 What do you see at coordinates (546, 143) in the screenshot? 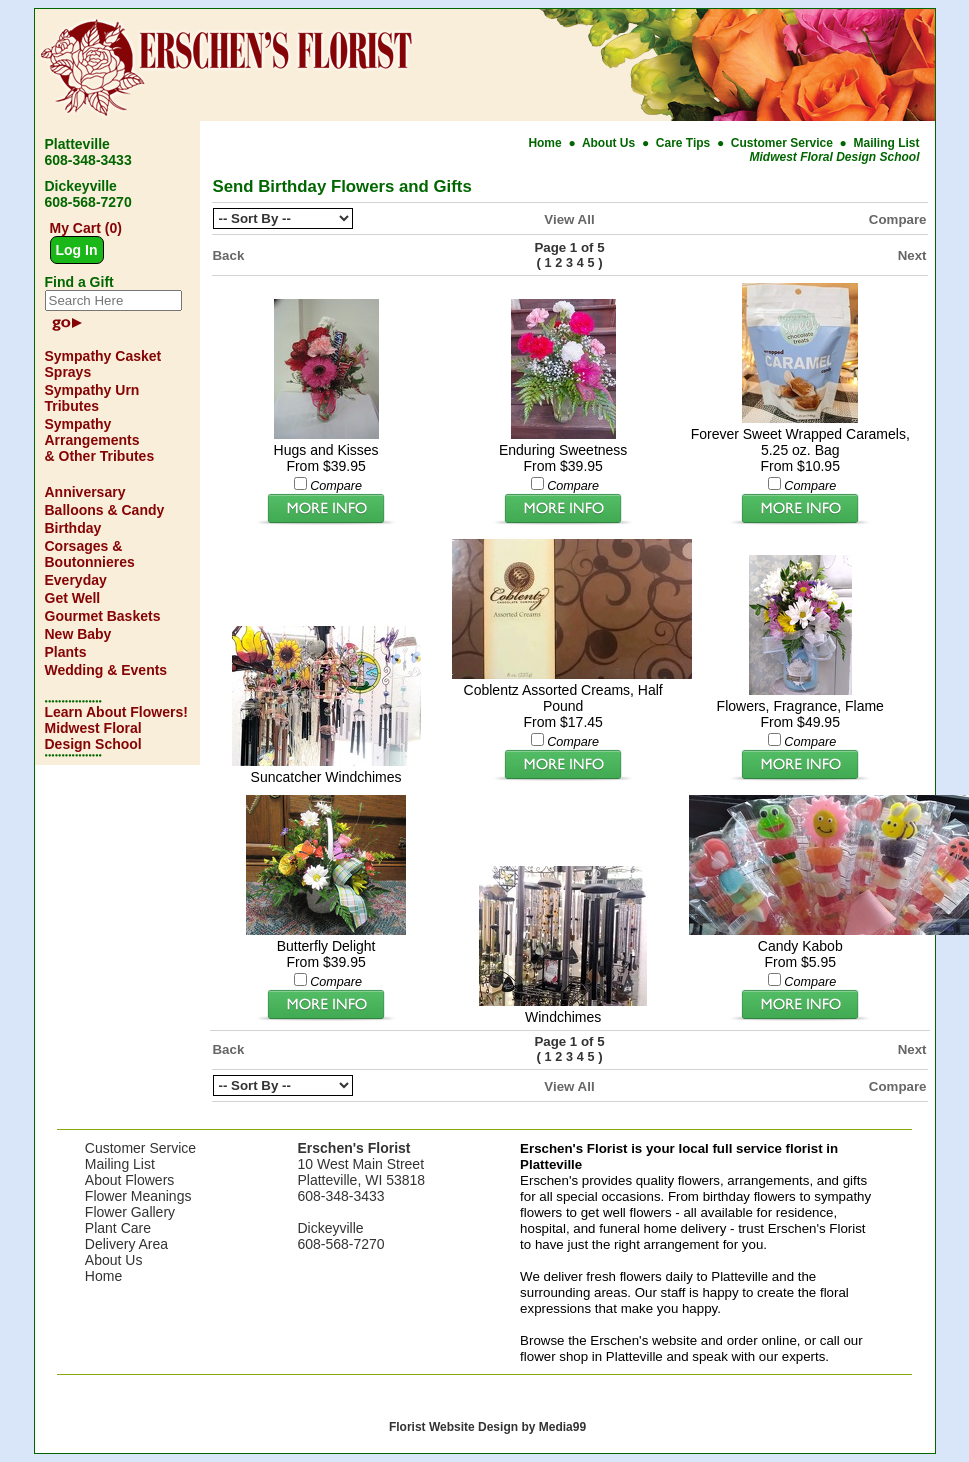
I see `Home` at bounding box center [546, 143].